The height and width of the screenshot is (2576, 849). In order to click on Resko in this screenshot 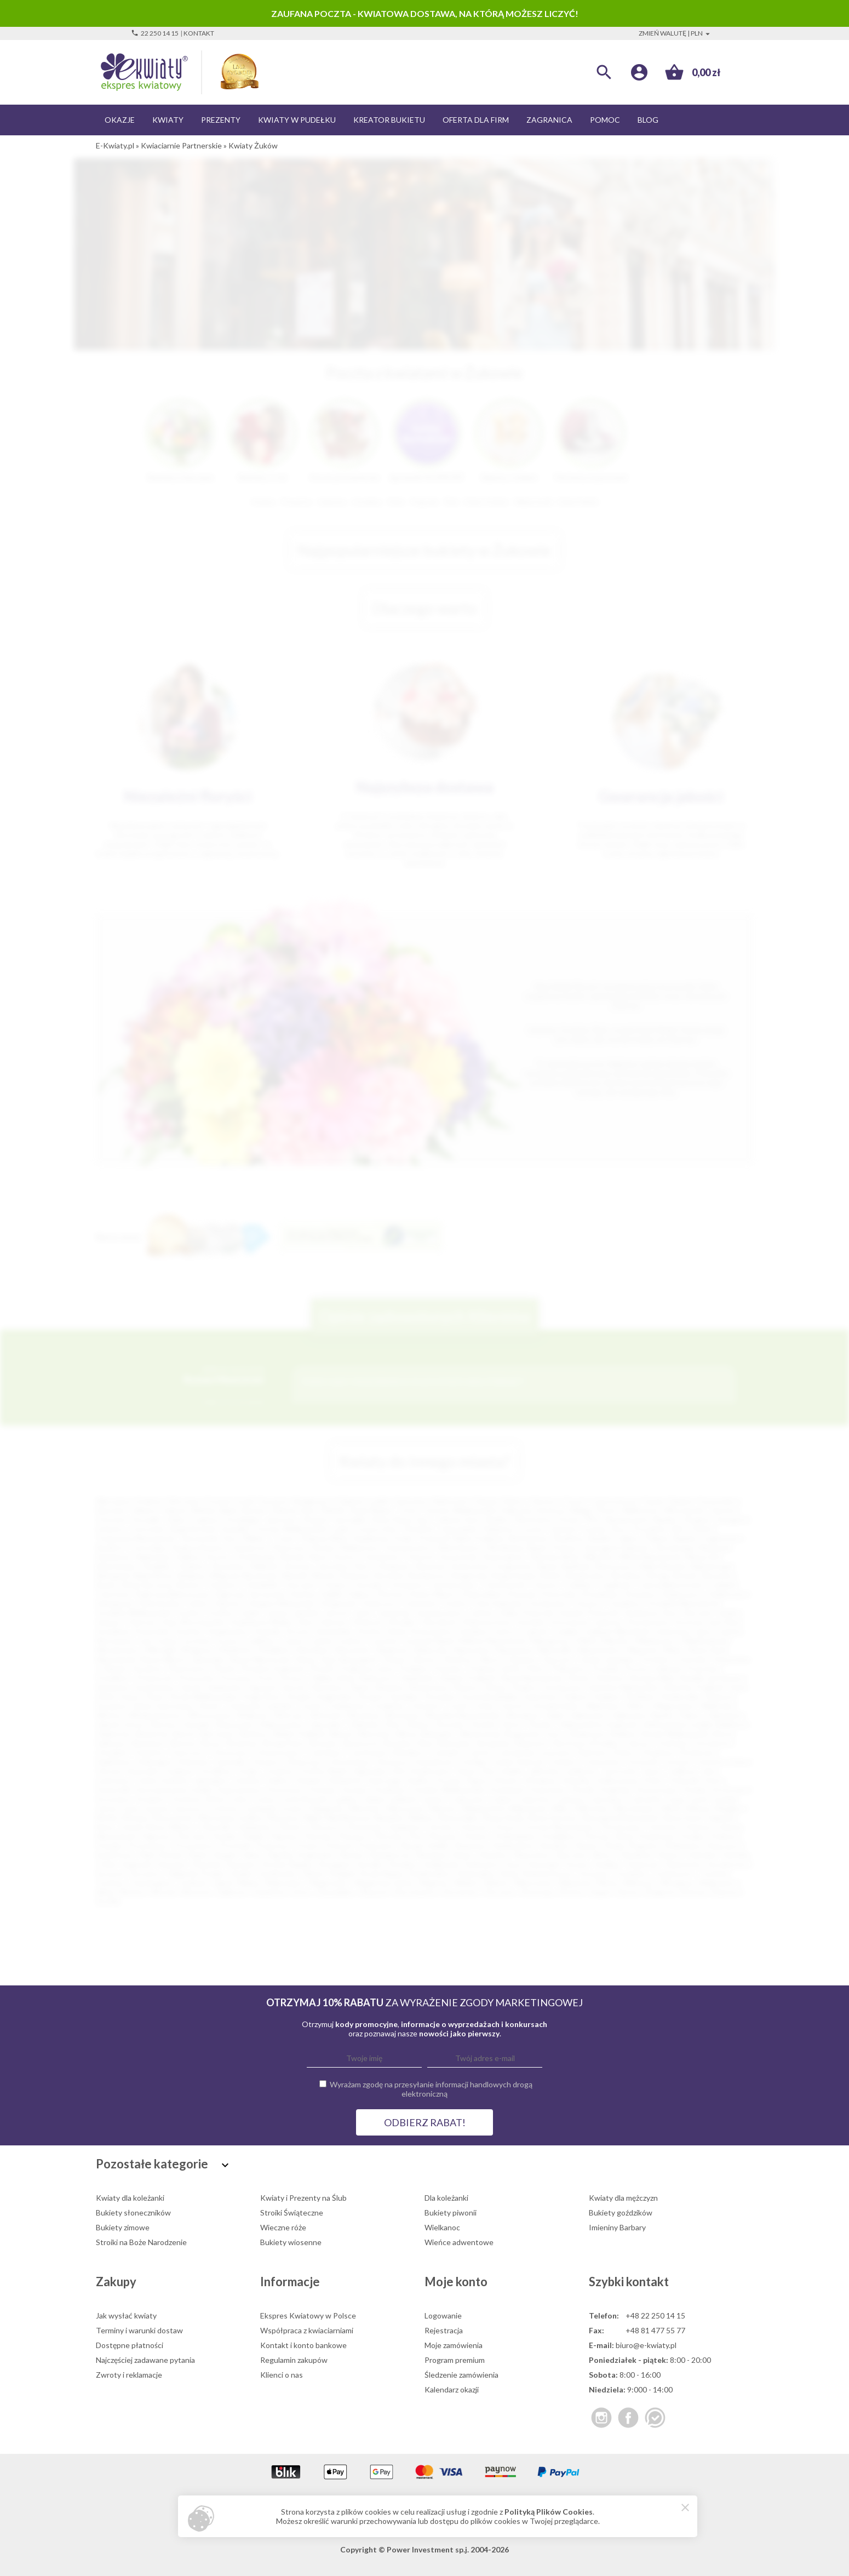, I will do `click(579, 1677)`.